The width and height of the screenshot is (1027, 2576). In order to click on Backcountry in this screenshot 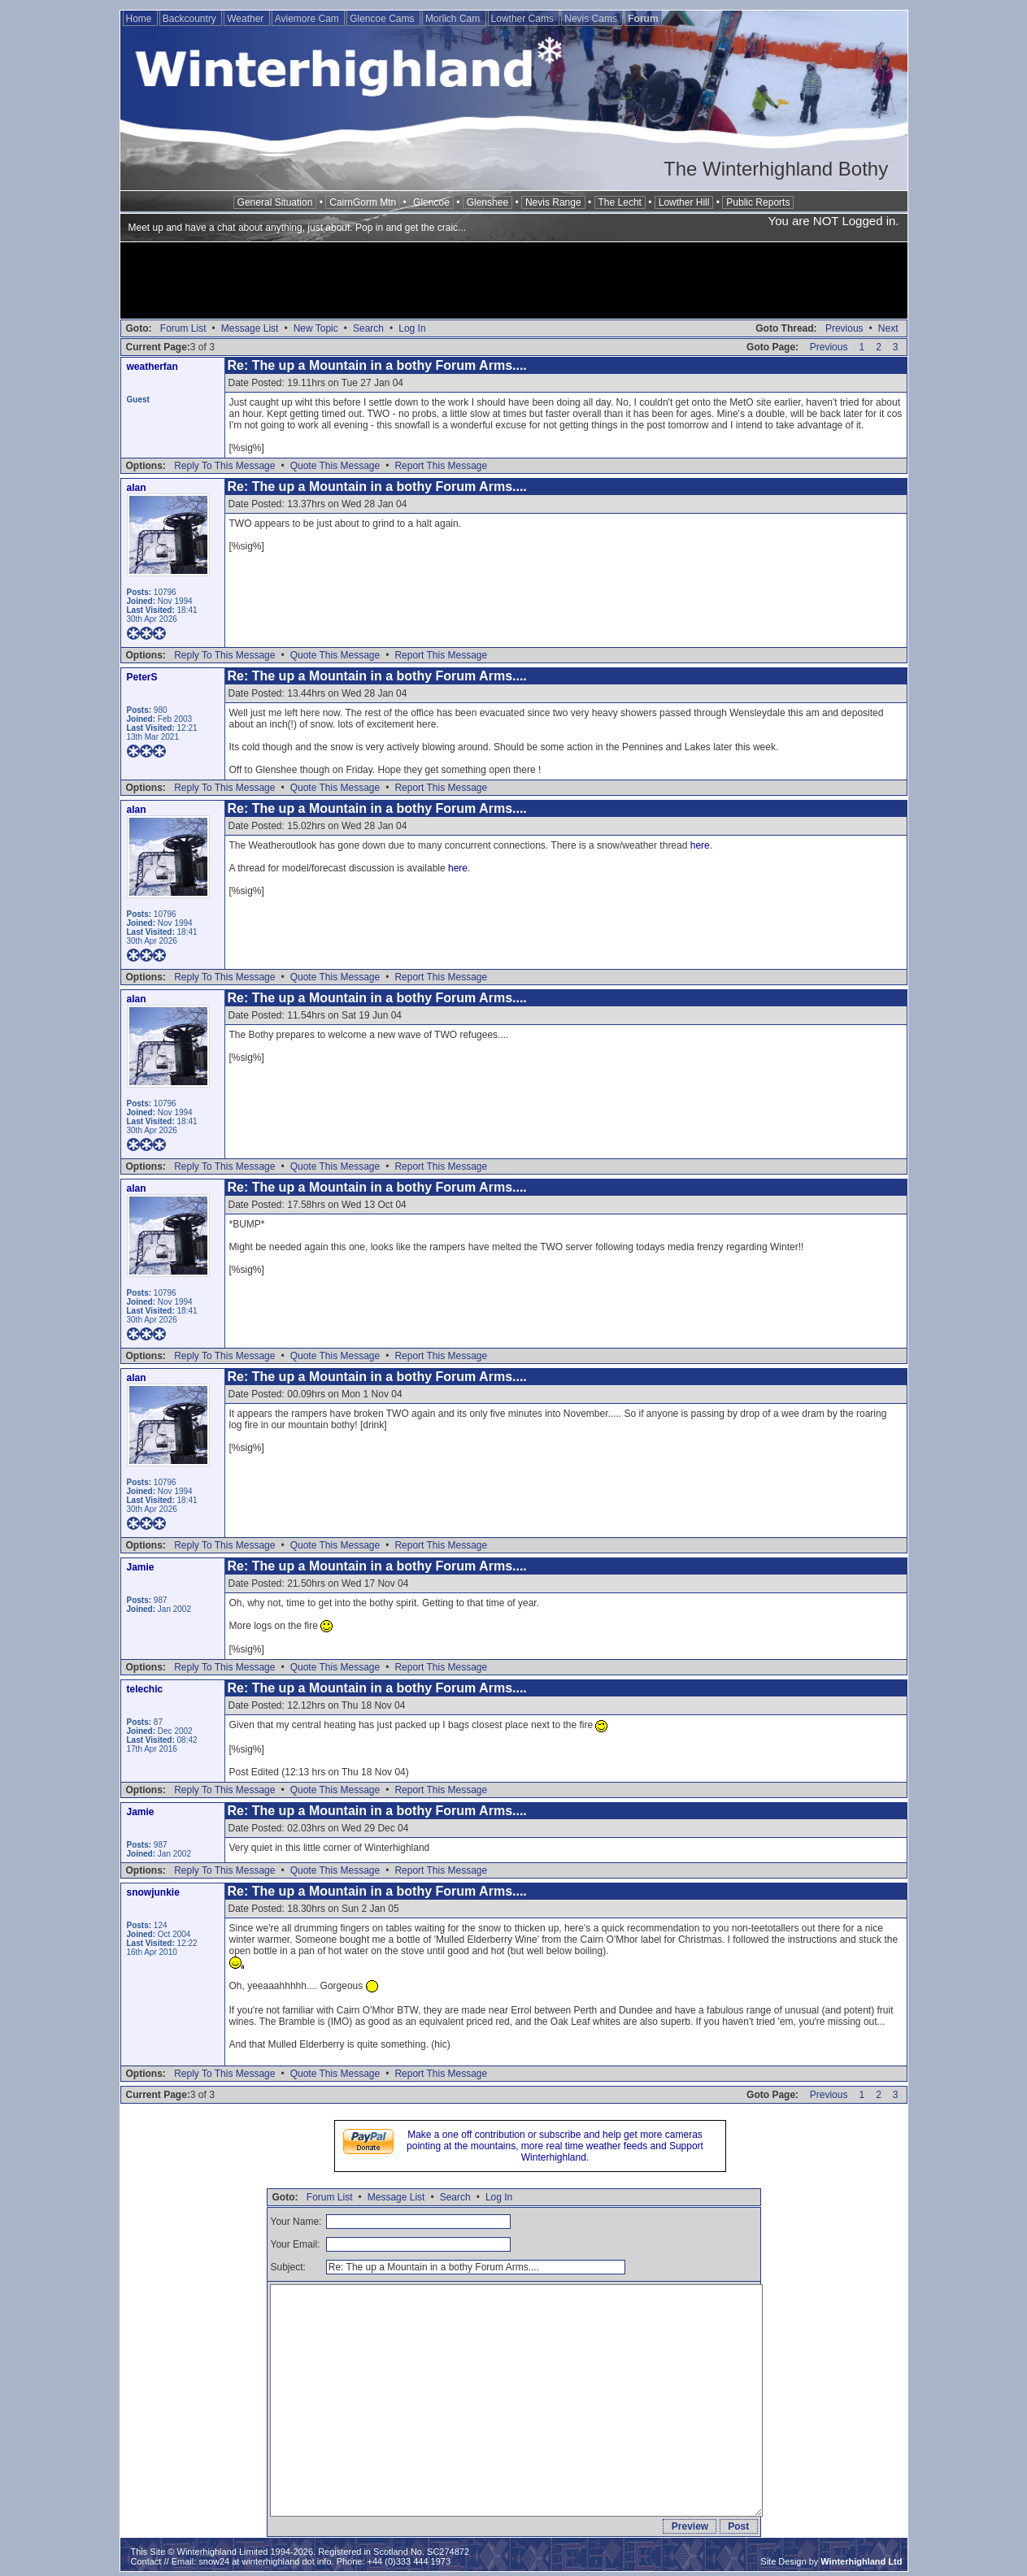, I will do `click(191, 18)`.